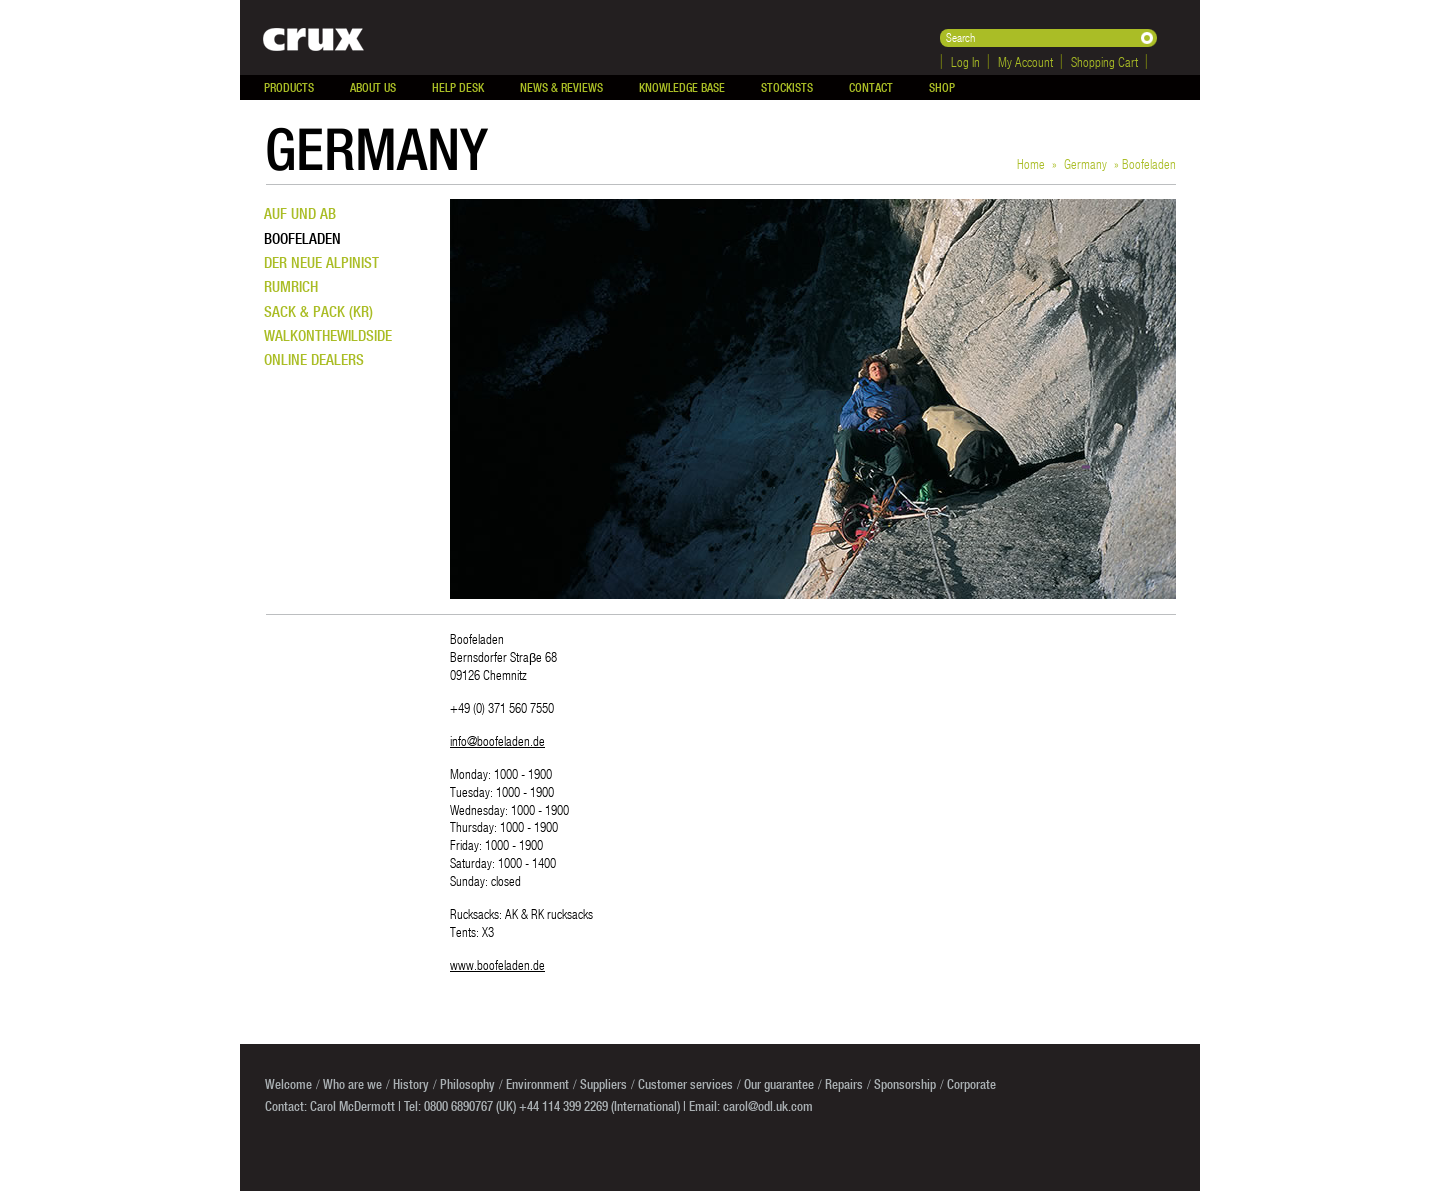  I want to click on Environment, so click(537, 1084).